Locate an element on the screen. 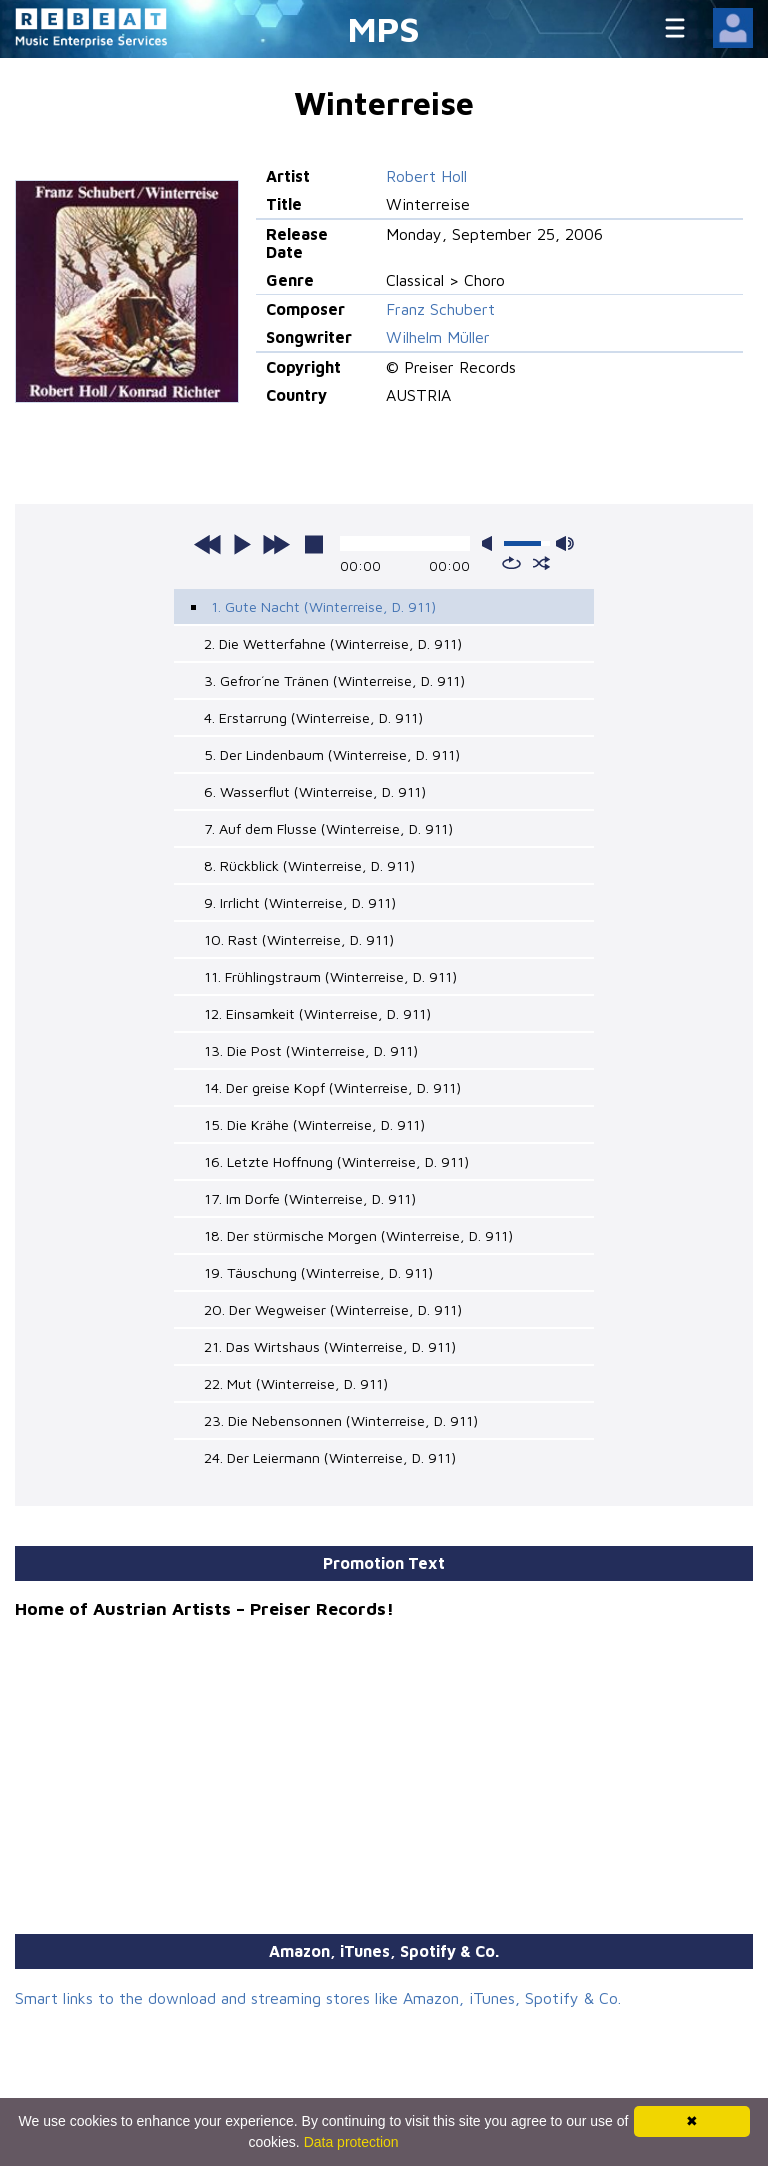  Wilhelm Müller is located at coordinates (438, 337).